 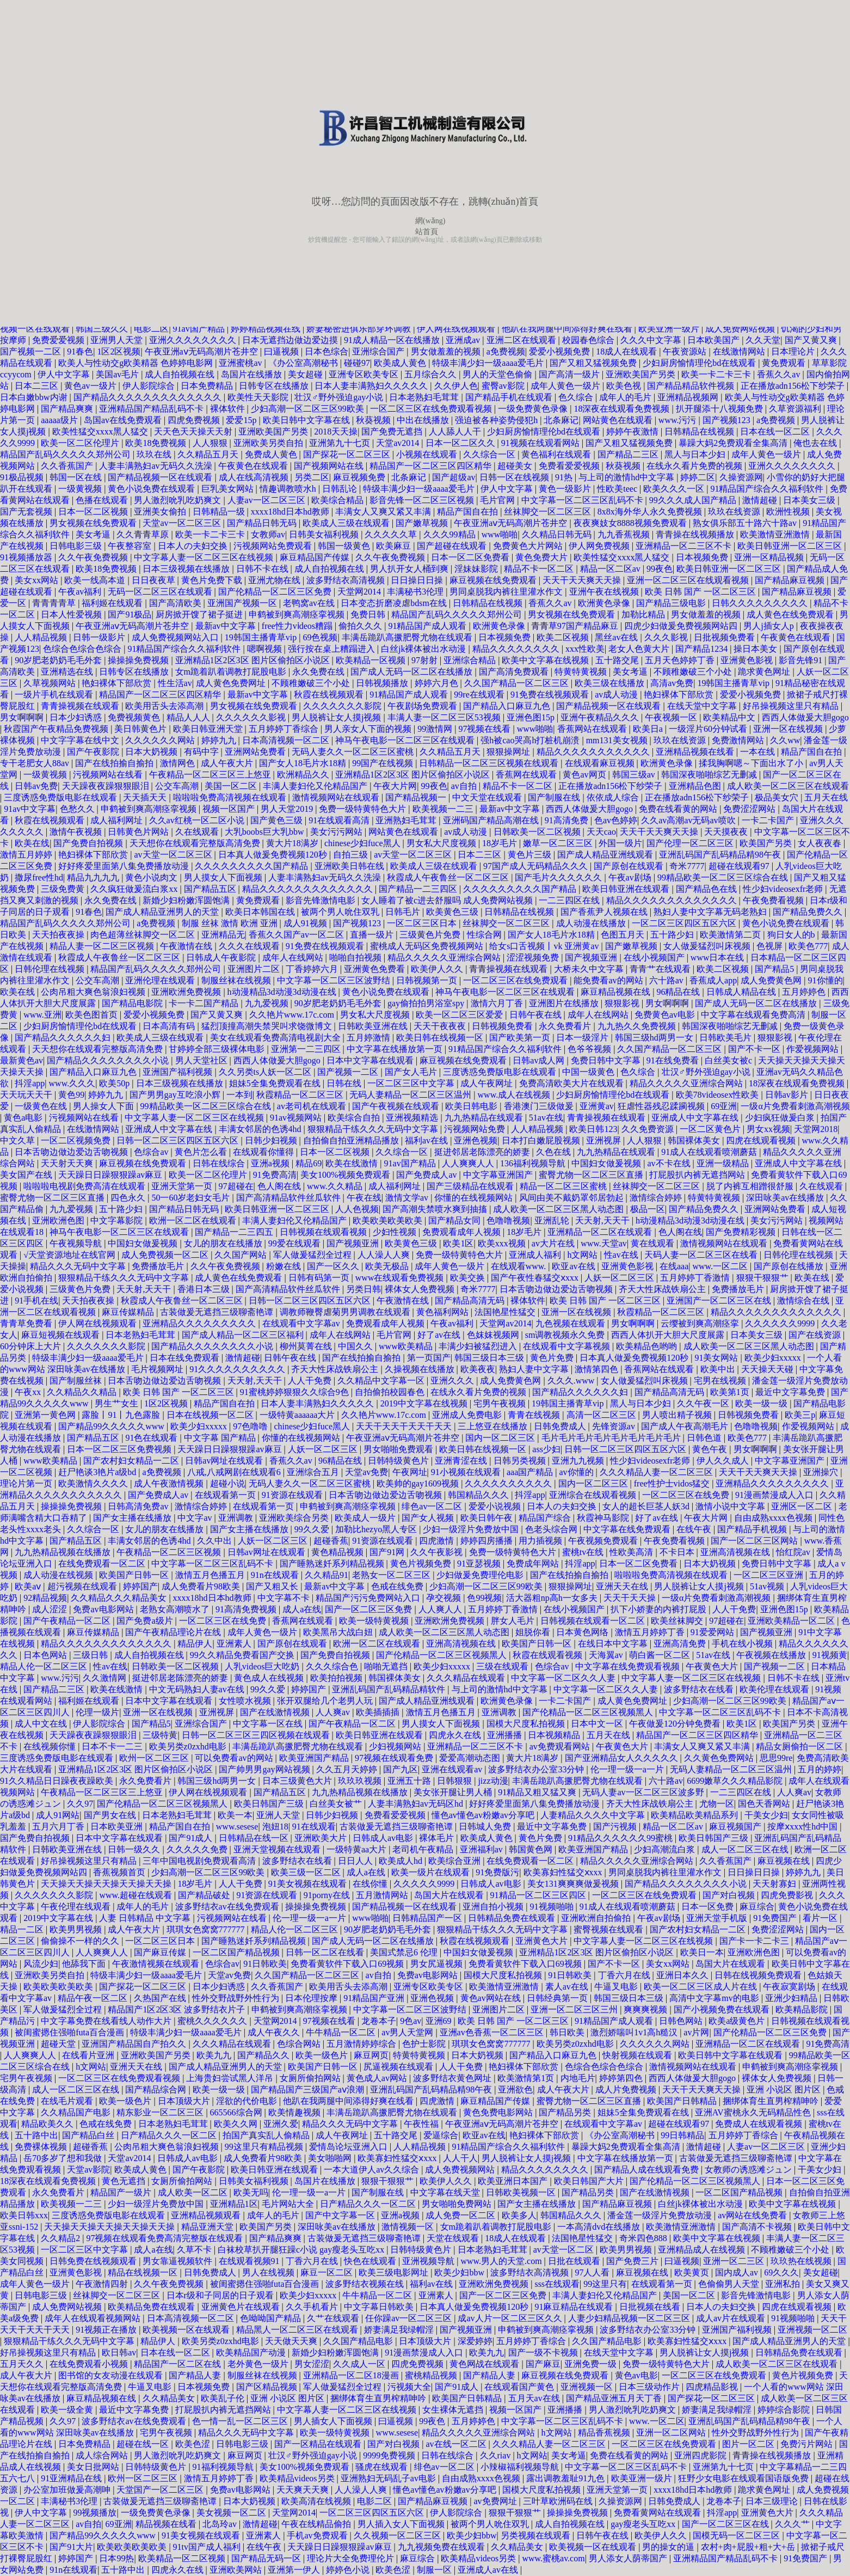 I want to click on 香蕉久久国产av一区二区, so click(x=297, y=934).